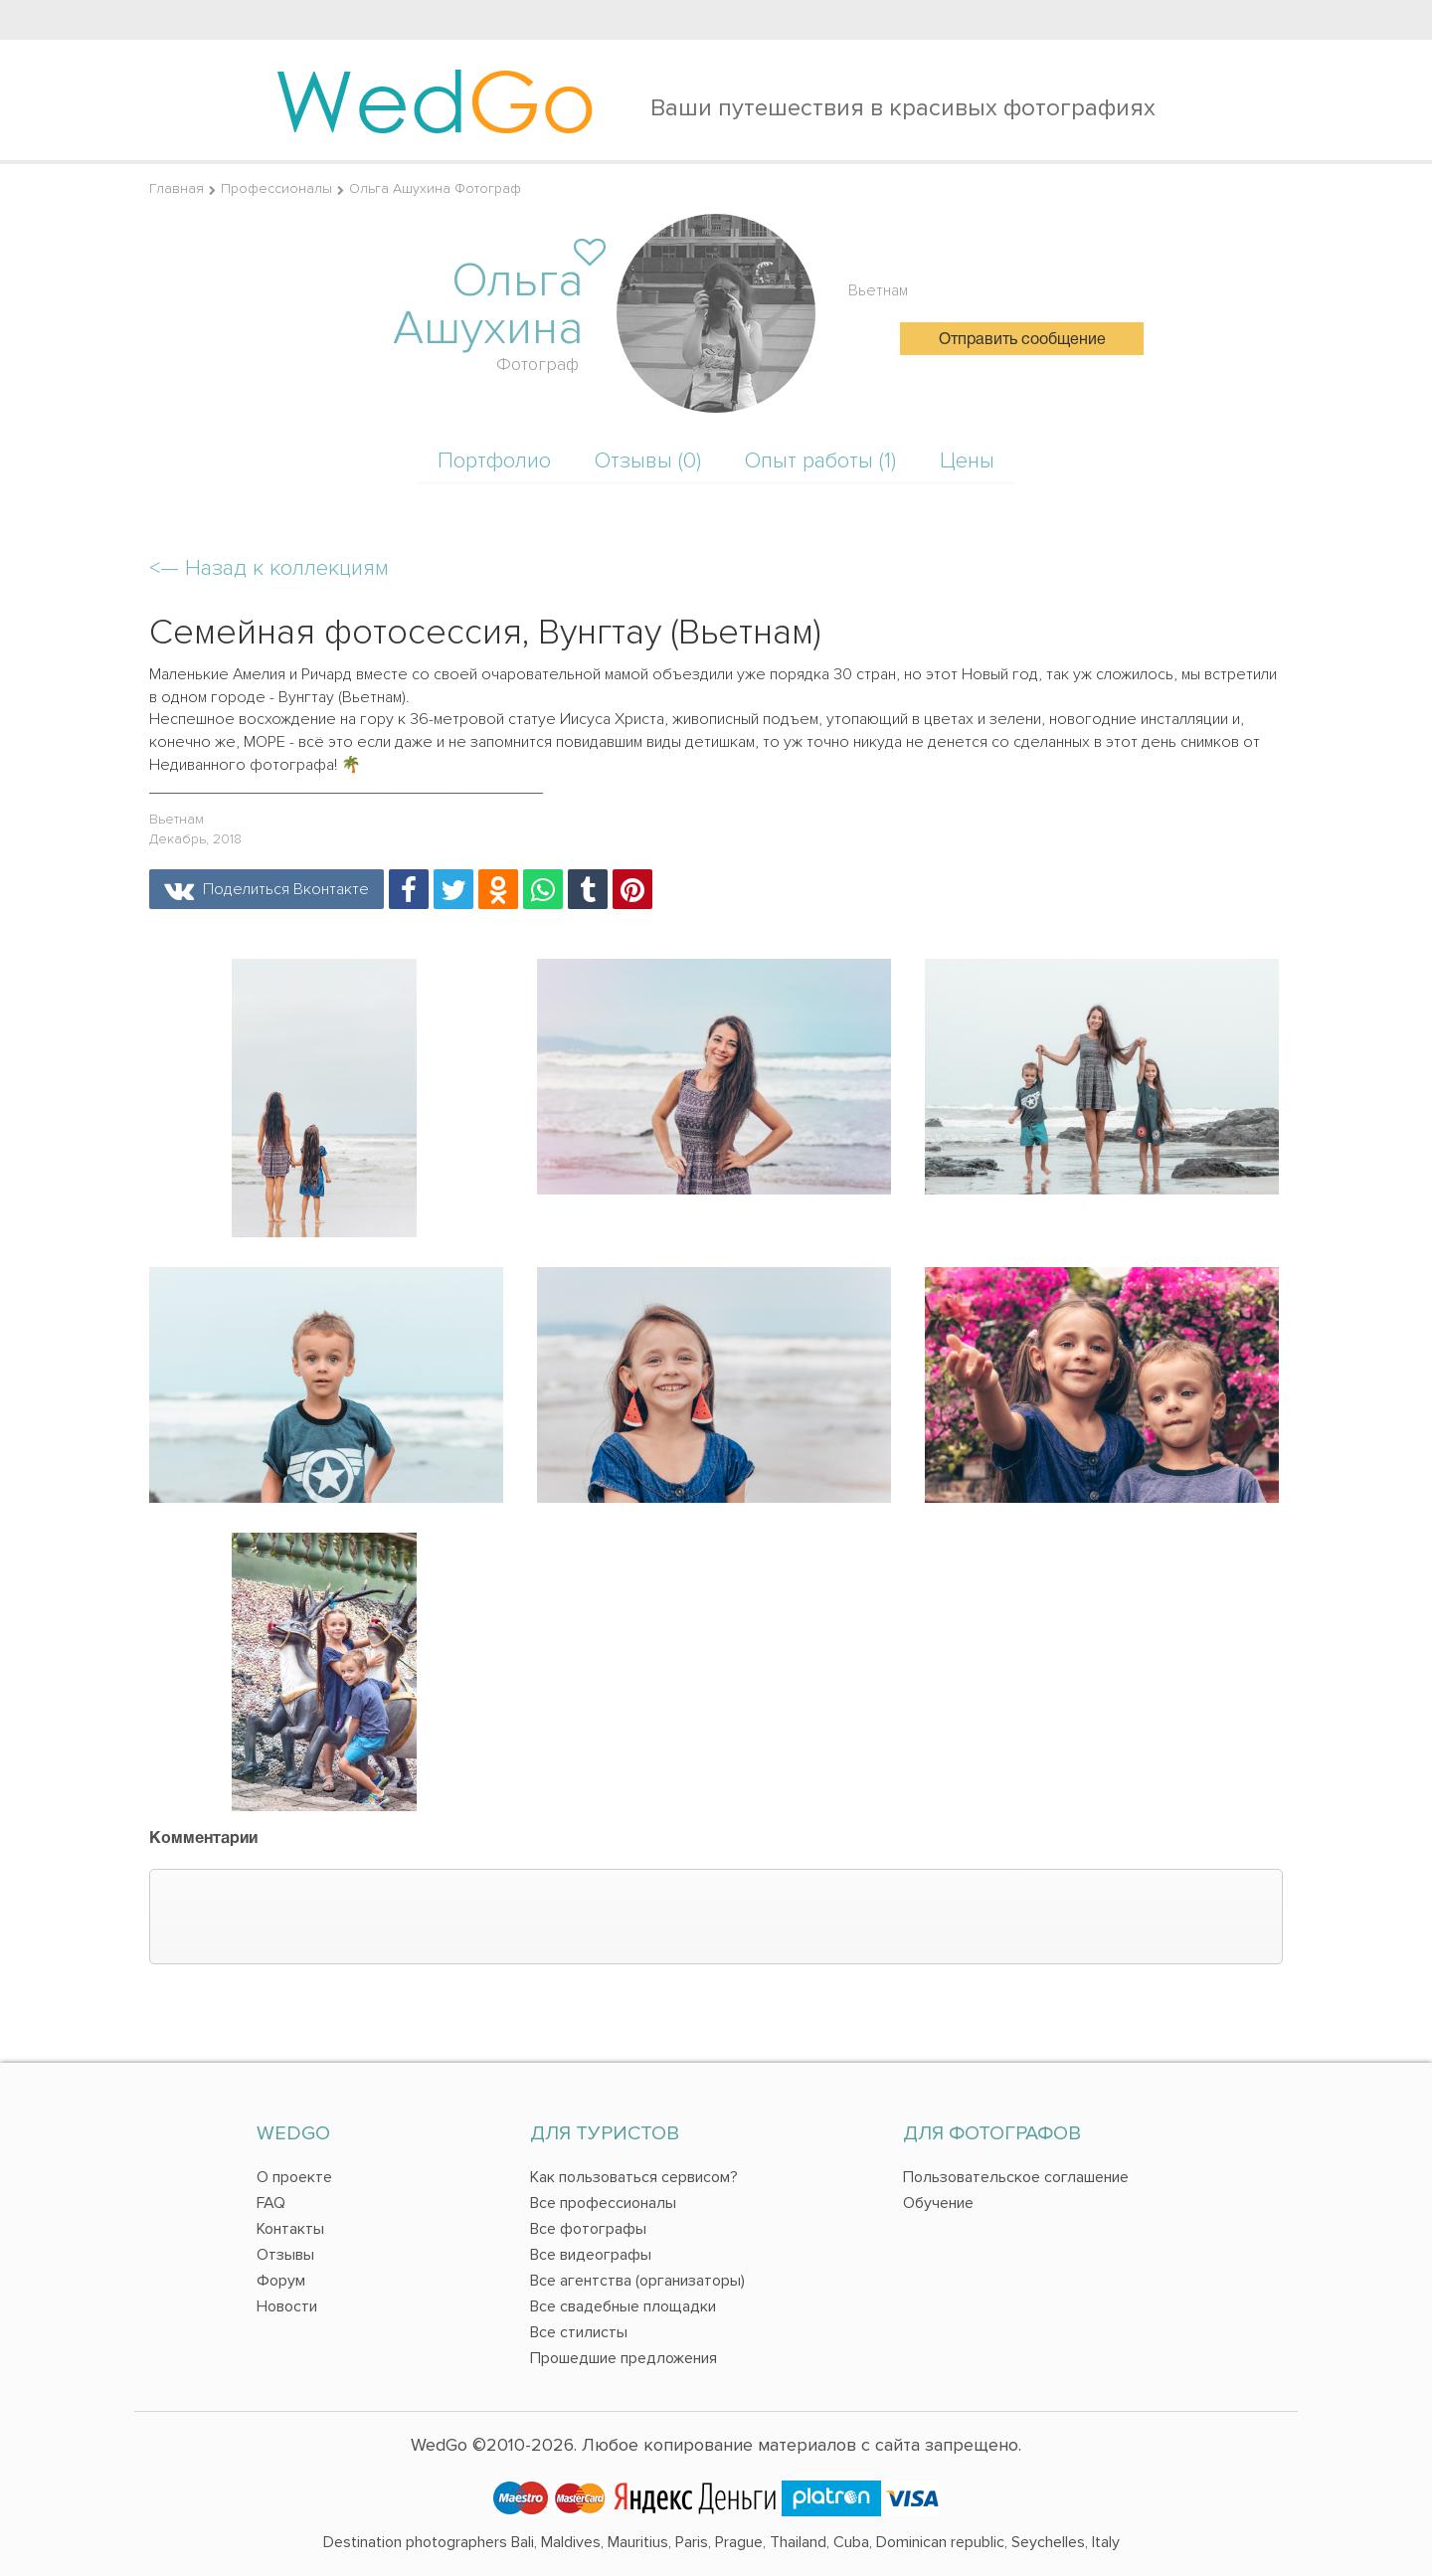  I want to click on Контакты, so click(290, 2229).